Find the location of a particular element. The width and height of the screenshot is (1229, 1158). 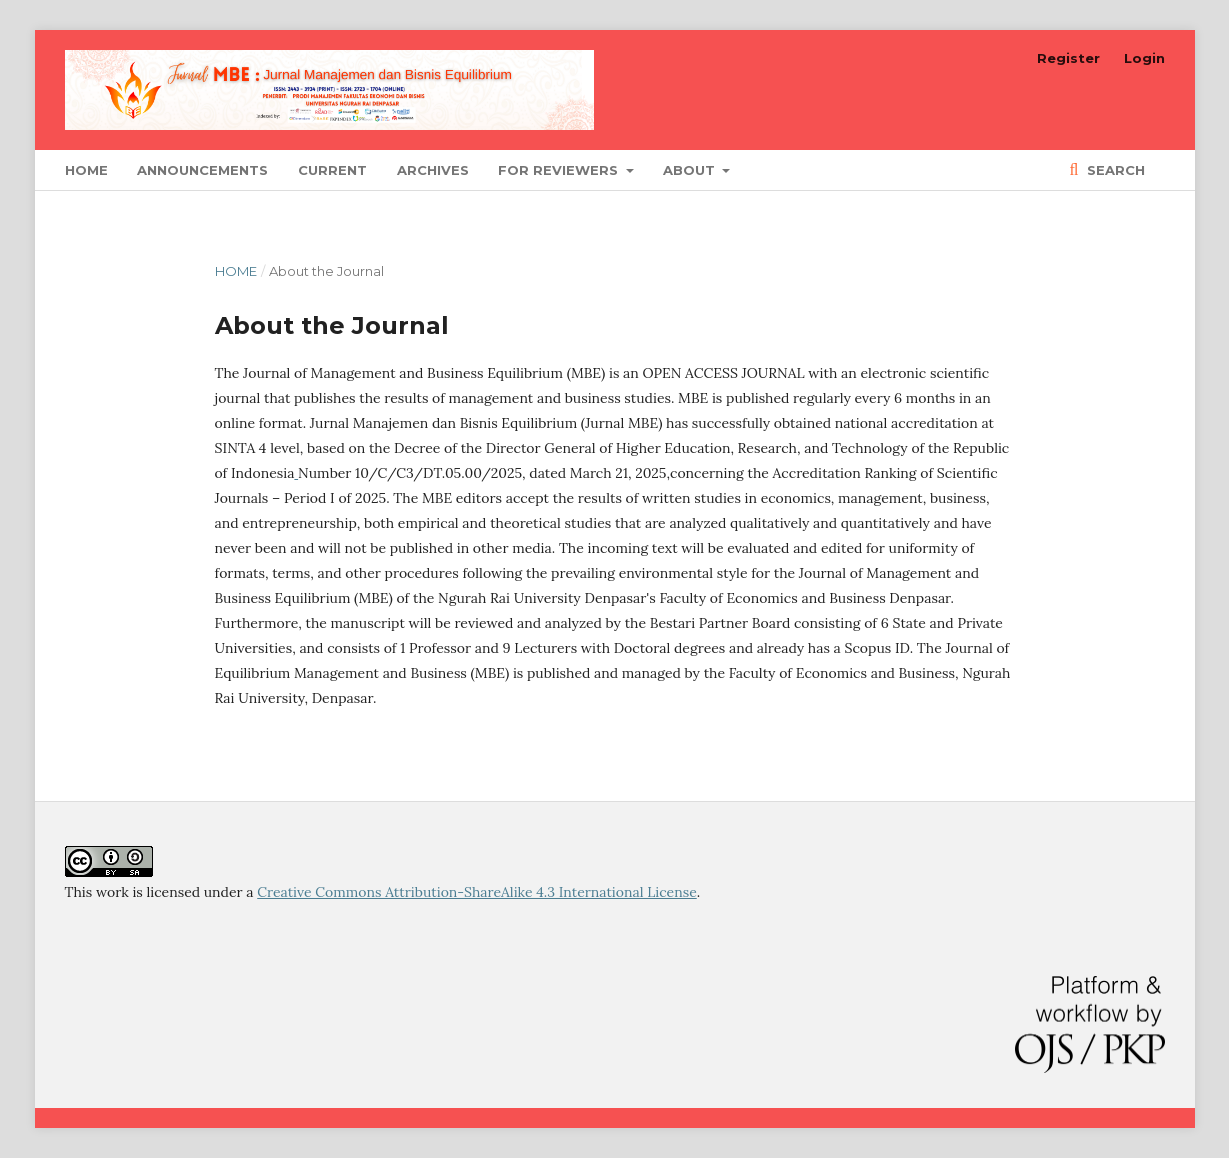

Archives is located at coordinates (433, 170).